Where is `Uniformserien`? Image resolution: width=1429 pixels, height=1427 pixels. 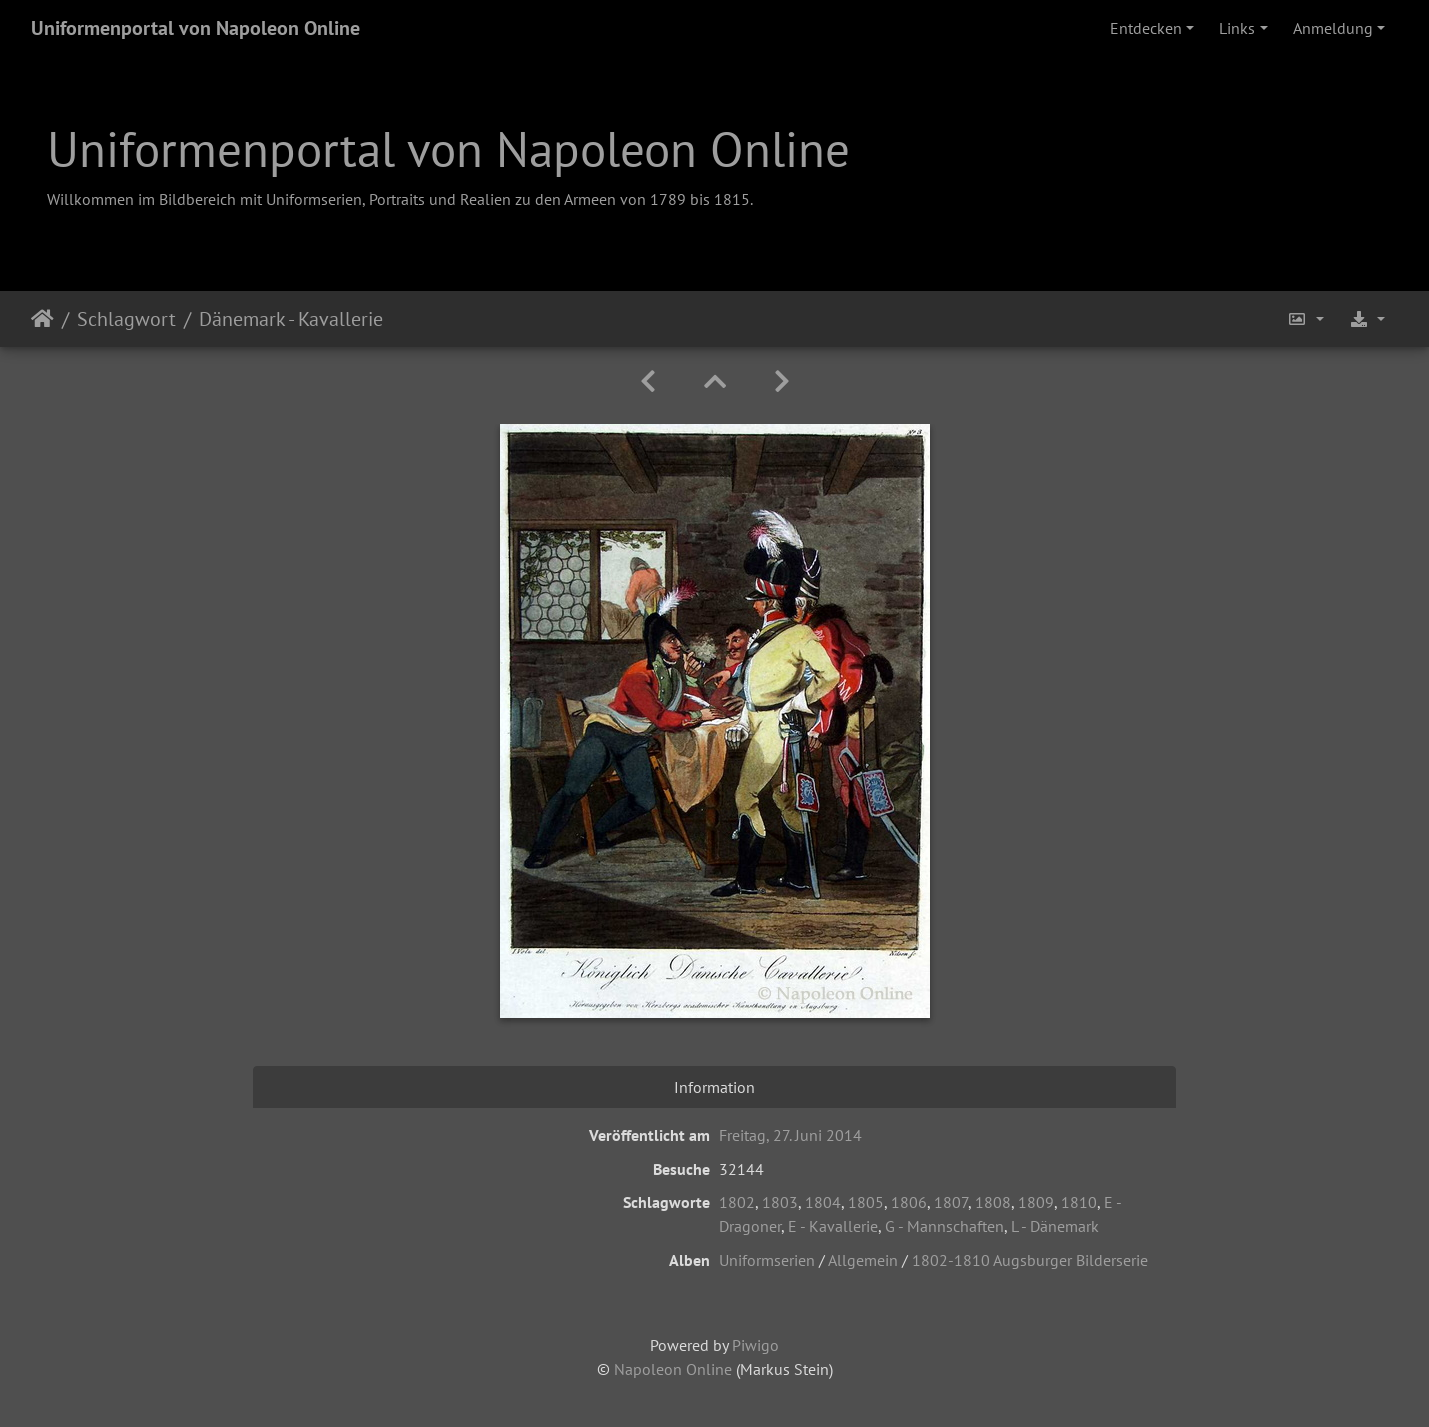
Uniformserien is located at coordinates (767, 1260).